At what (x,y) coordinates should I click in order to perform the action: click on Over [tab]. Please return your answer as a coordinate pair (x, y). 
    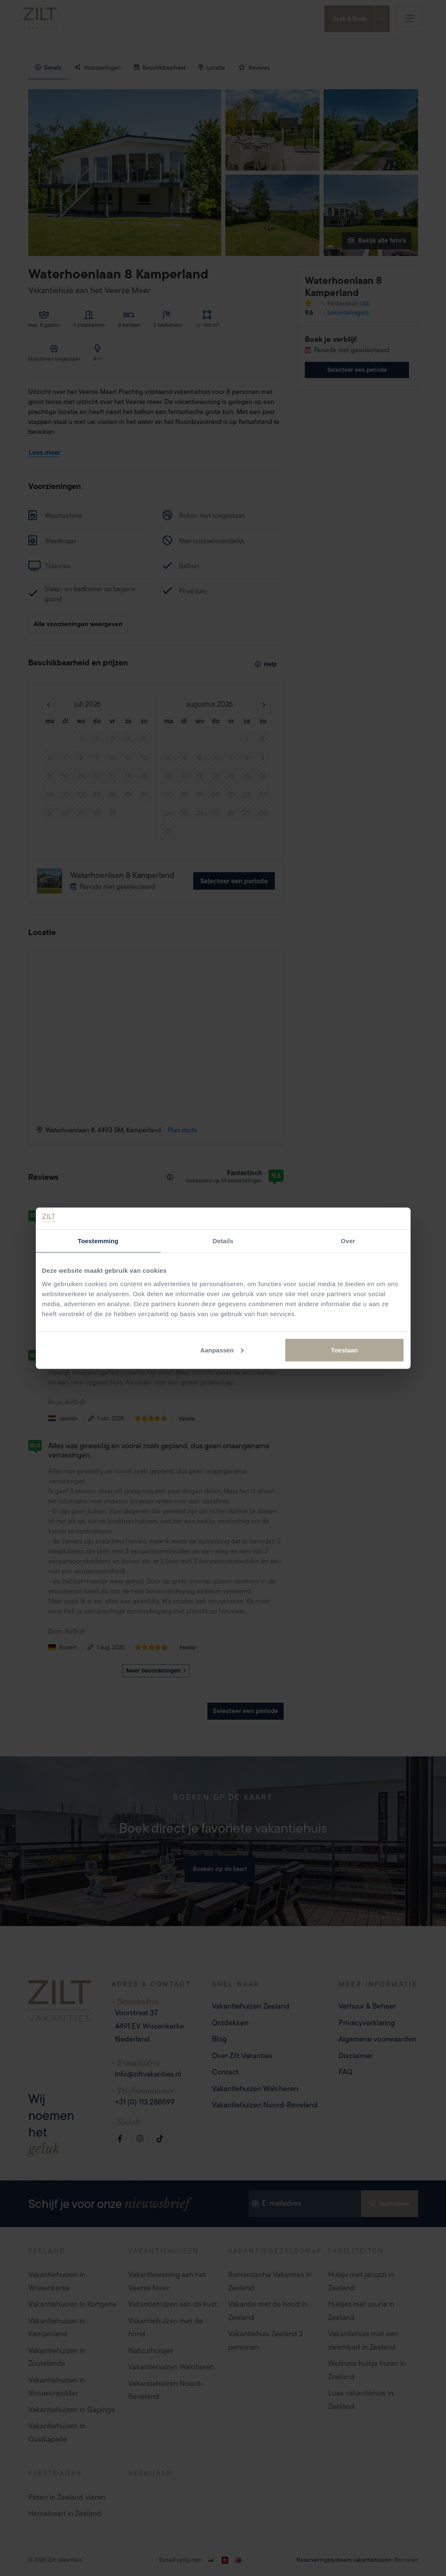
    Looking at the image, I should click on (348, 1240).